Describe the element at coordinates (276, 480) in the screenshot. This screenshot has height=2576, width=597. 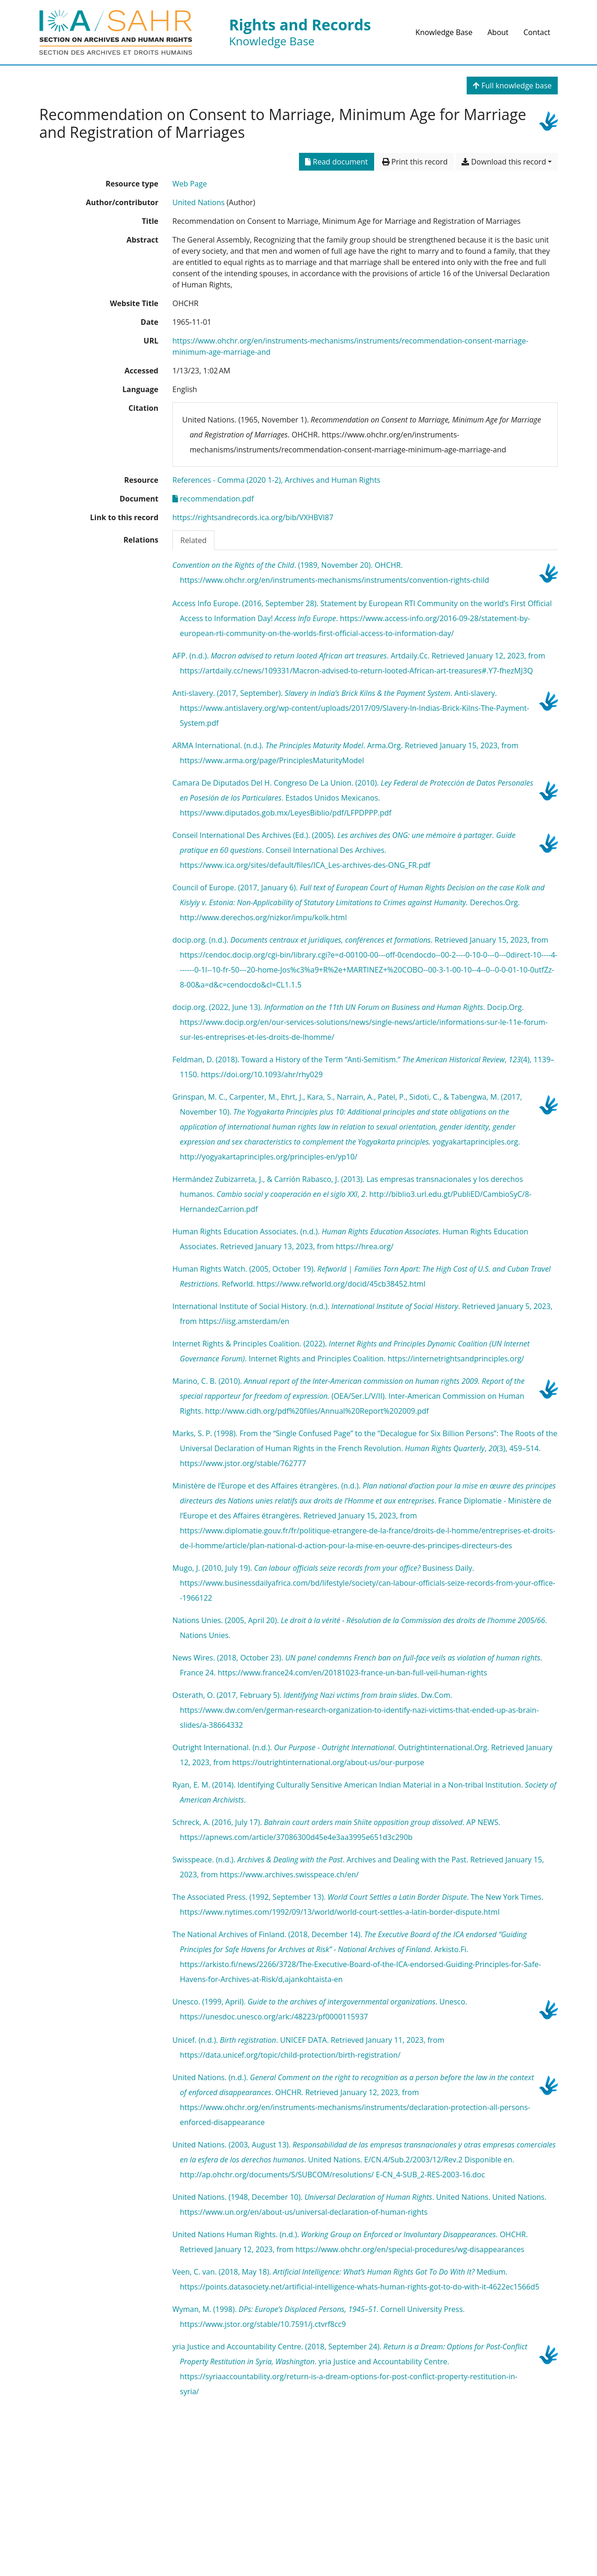
I see `[Search with the 'References - Comma (2020 1-2), Archives and Human Rights' filter]` at that location.